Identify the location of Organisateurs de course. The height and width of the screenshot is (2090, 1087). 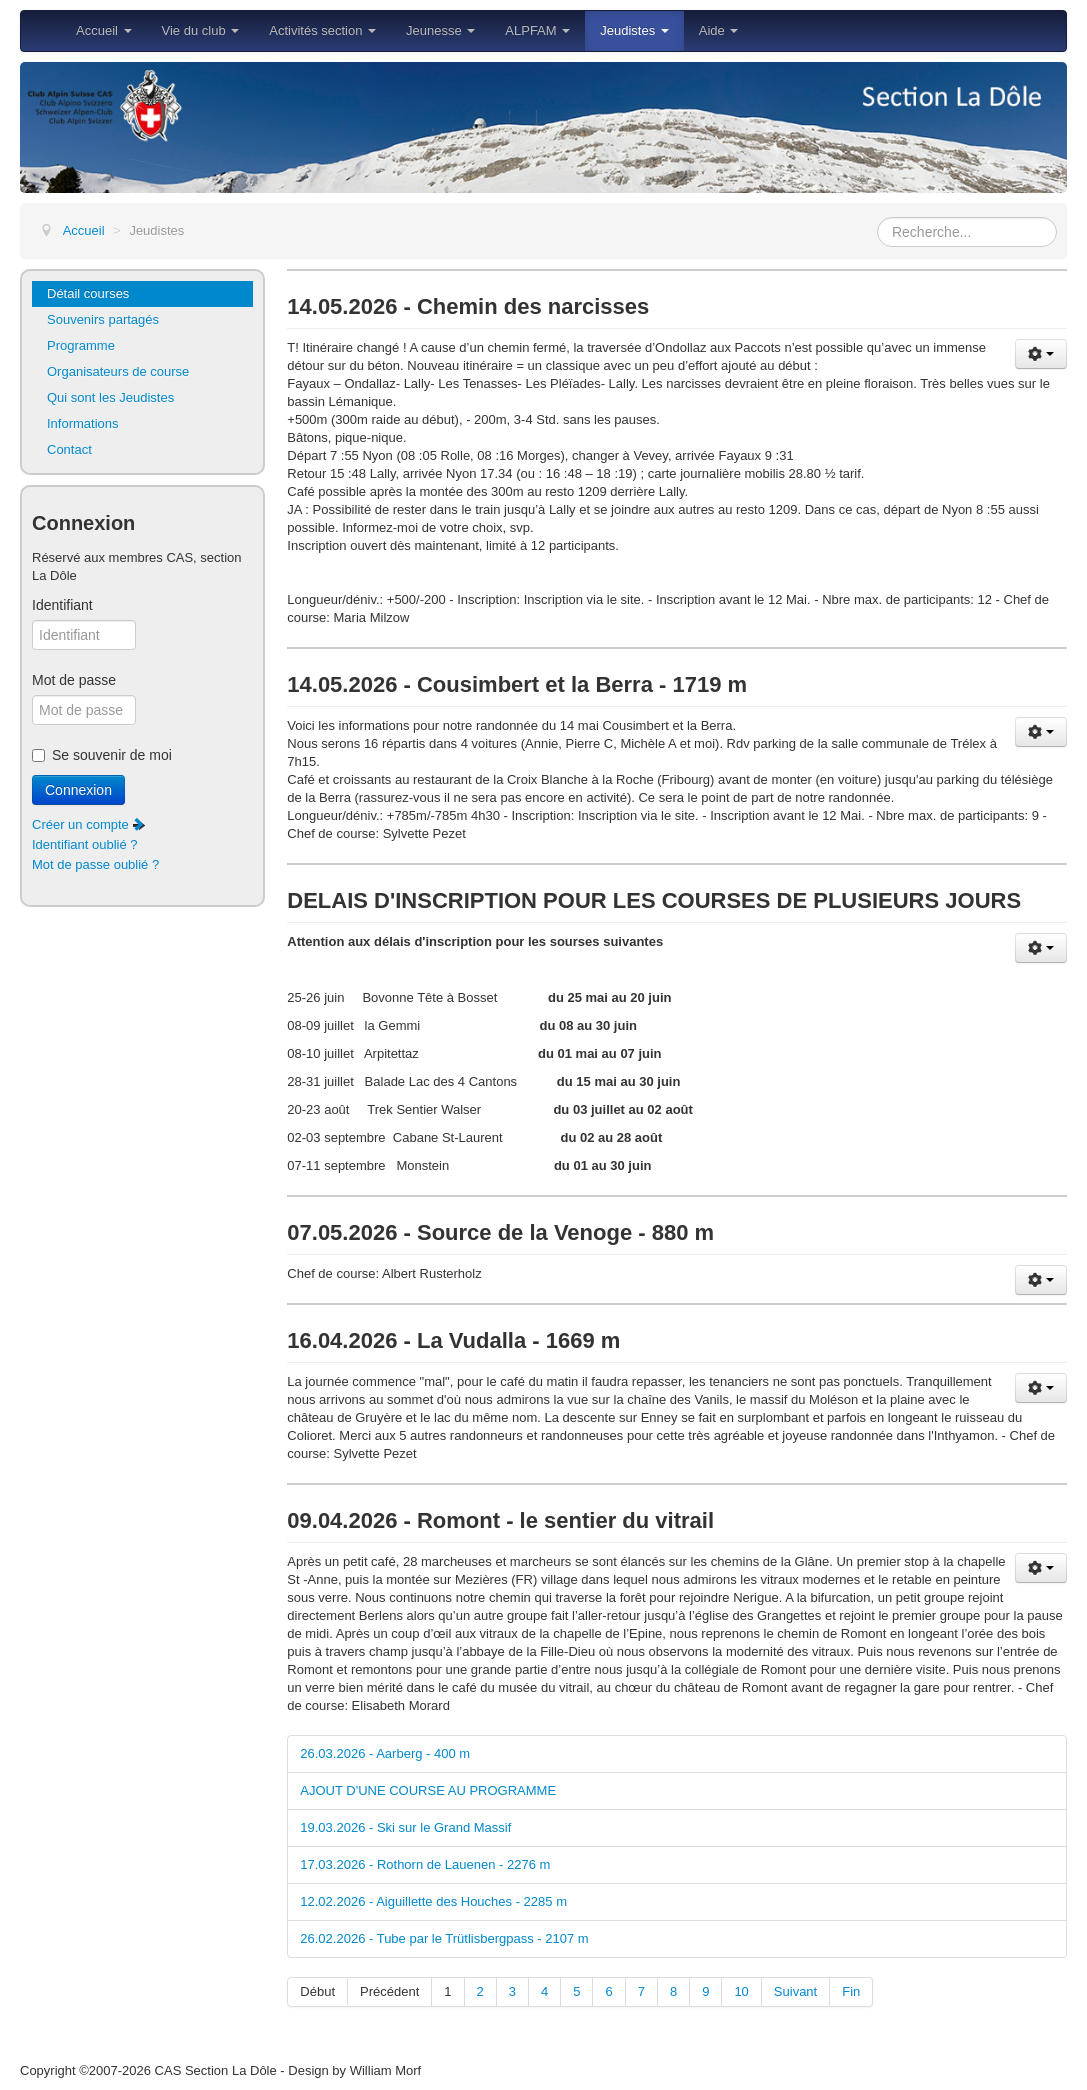
(118, 371).